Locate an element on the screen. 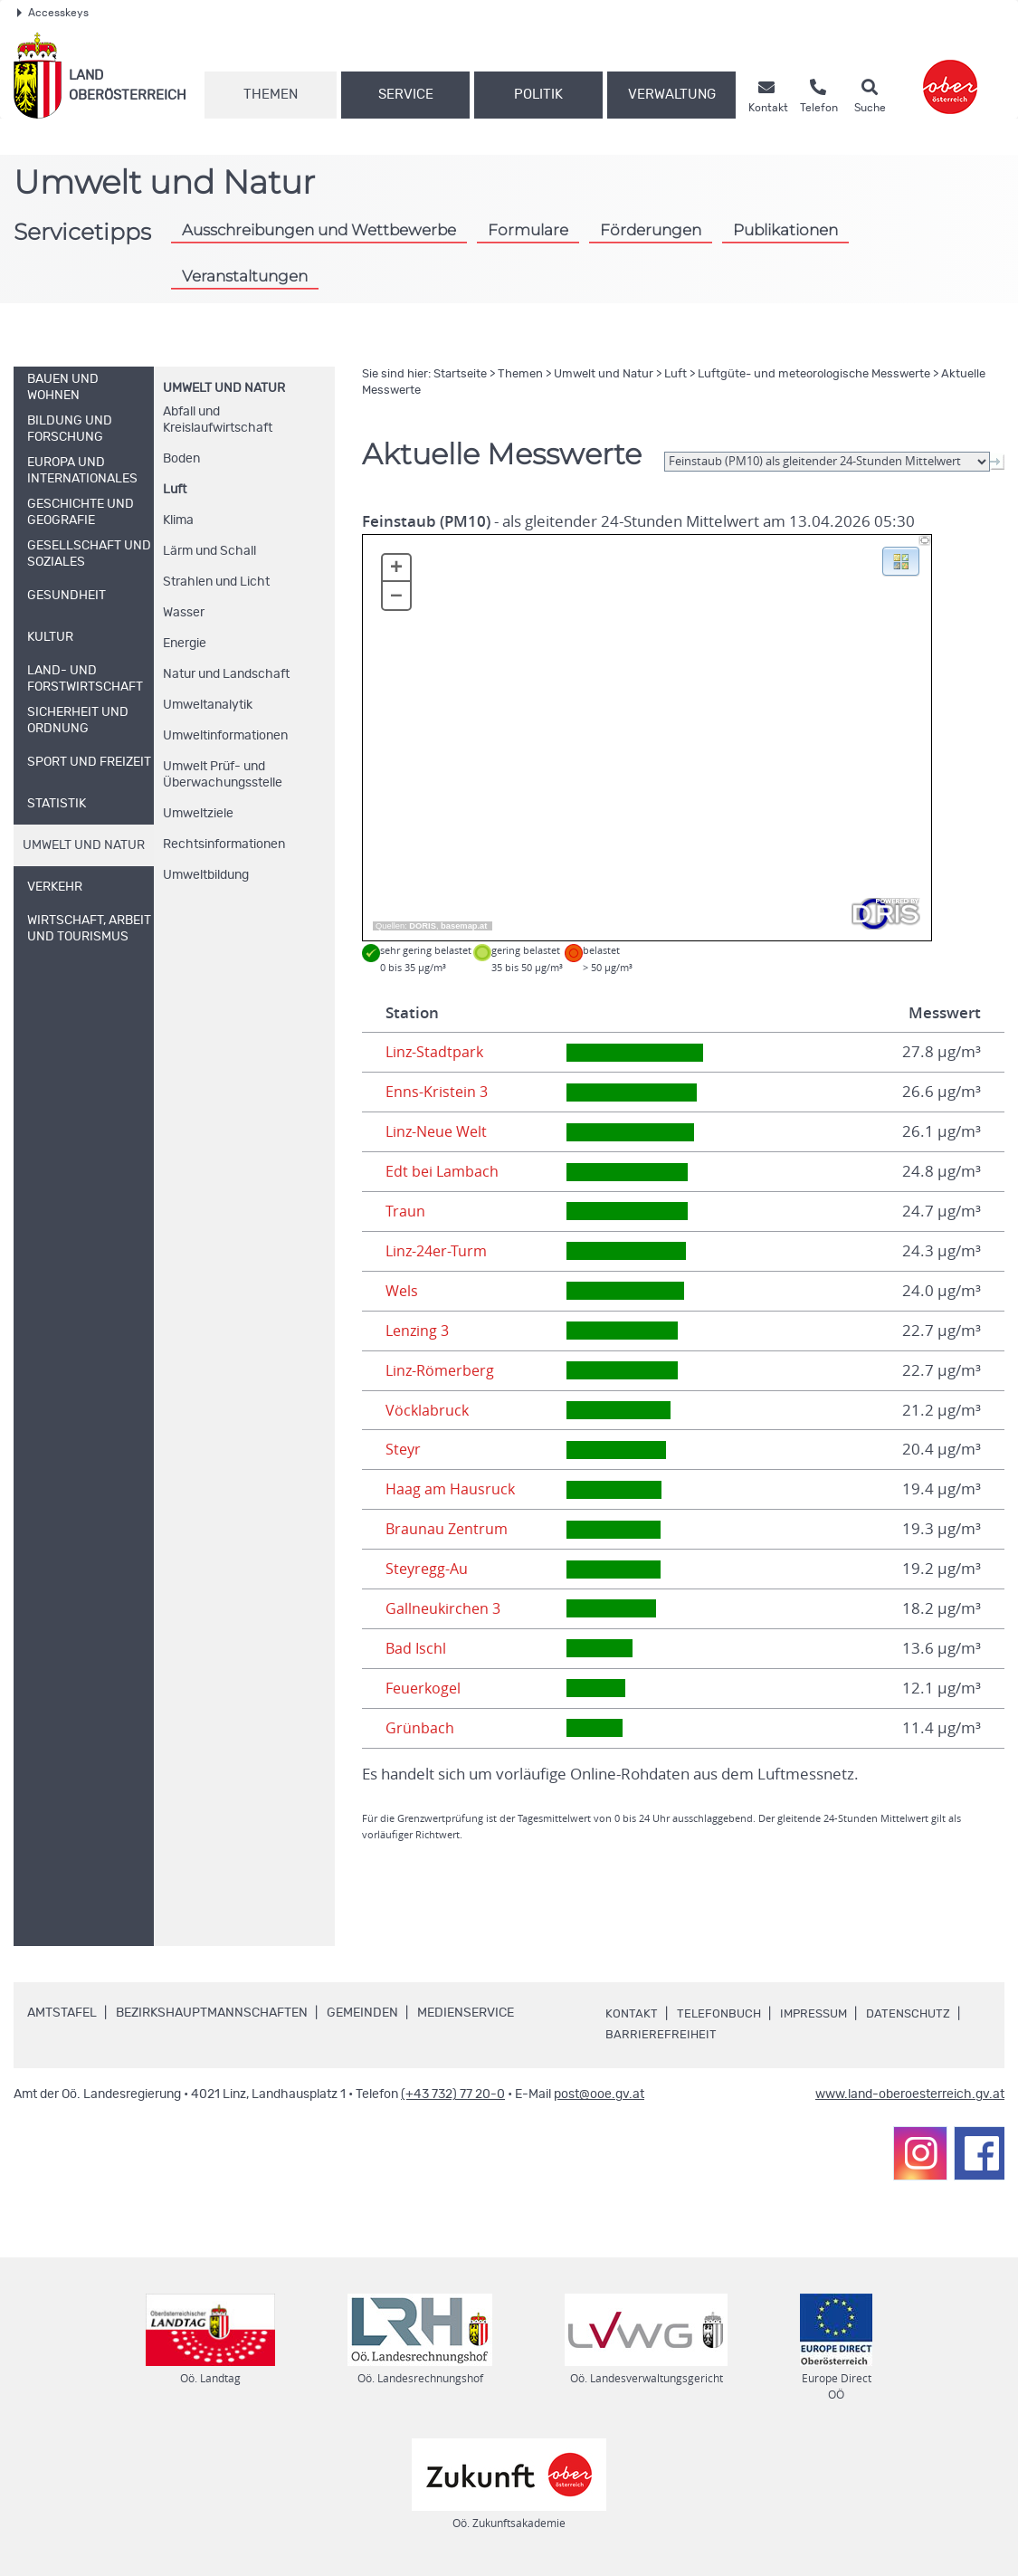 The width and height of the screenshot is (1018, 2576). Medienservice is located at coordinates (465, 2013).